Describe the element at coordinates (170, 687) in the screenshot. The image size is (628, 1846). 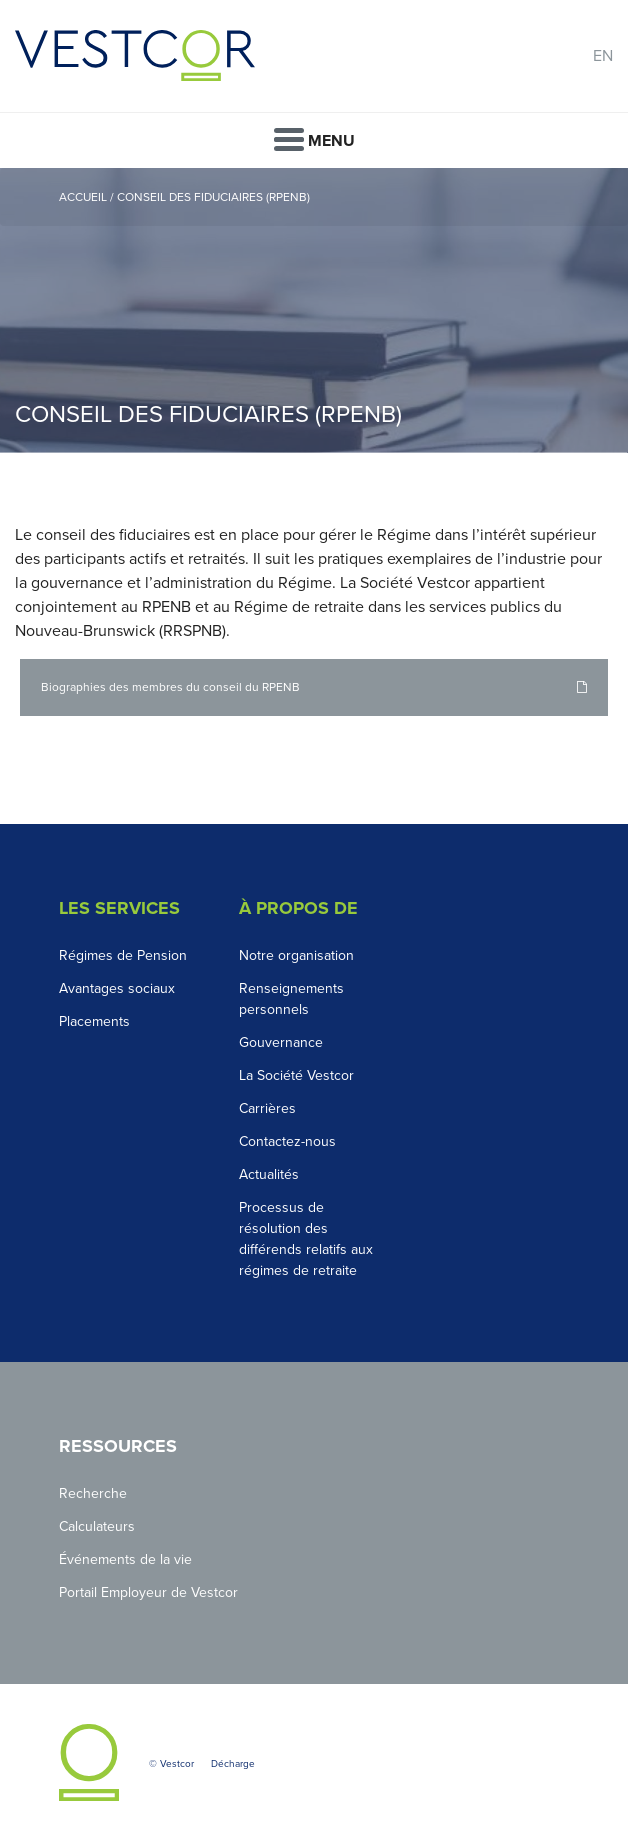
I see `Biographies des membres du conseil du RPENB` at that location.